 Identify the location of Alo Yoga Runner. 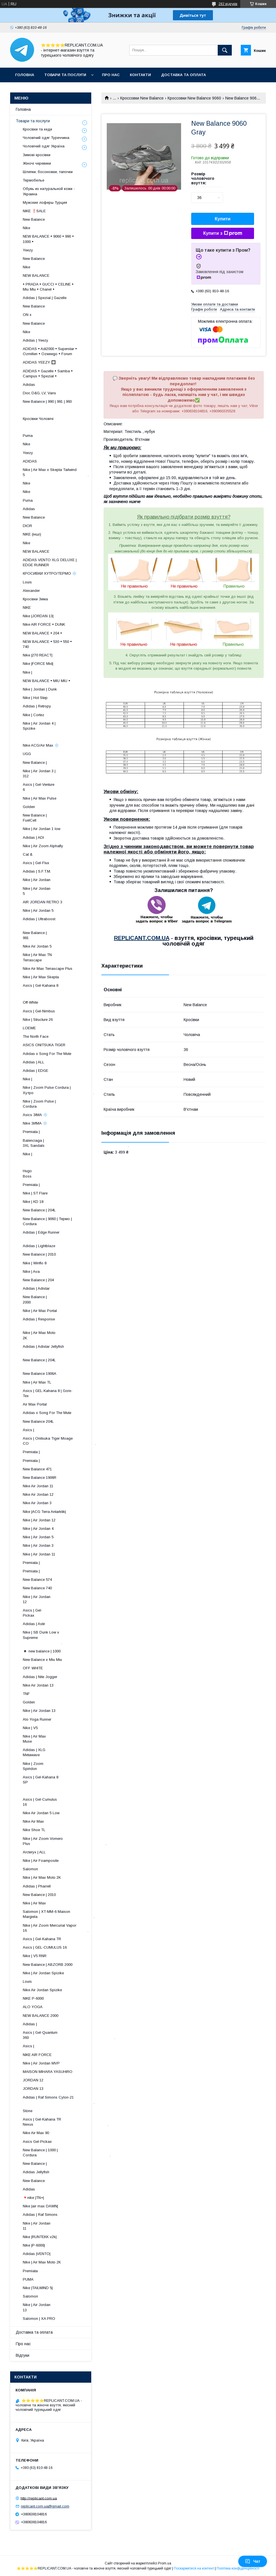
(37, 1719).